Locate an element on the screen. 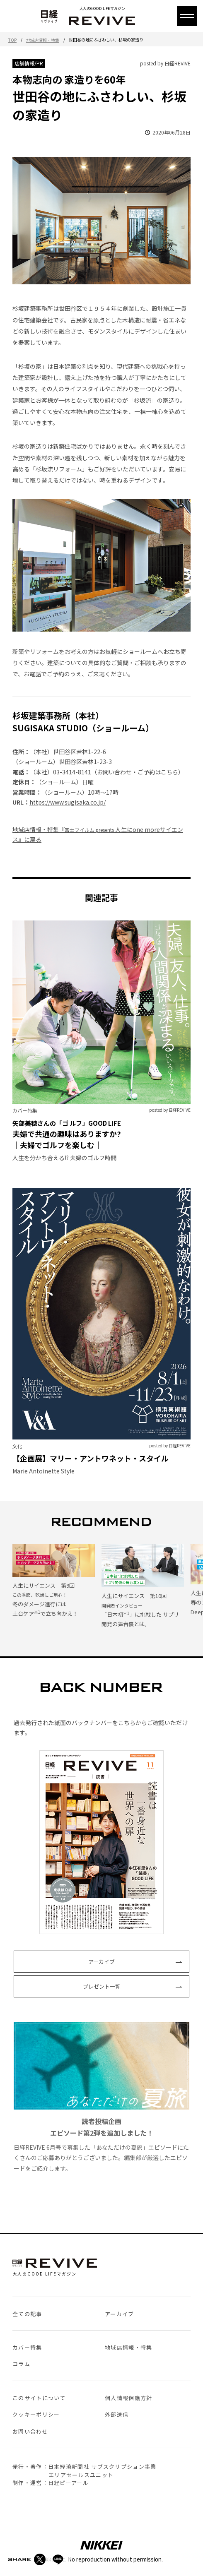  コラム is located at coordinates (21, 2364).